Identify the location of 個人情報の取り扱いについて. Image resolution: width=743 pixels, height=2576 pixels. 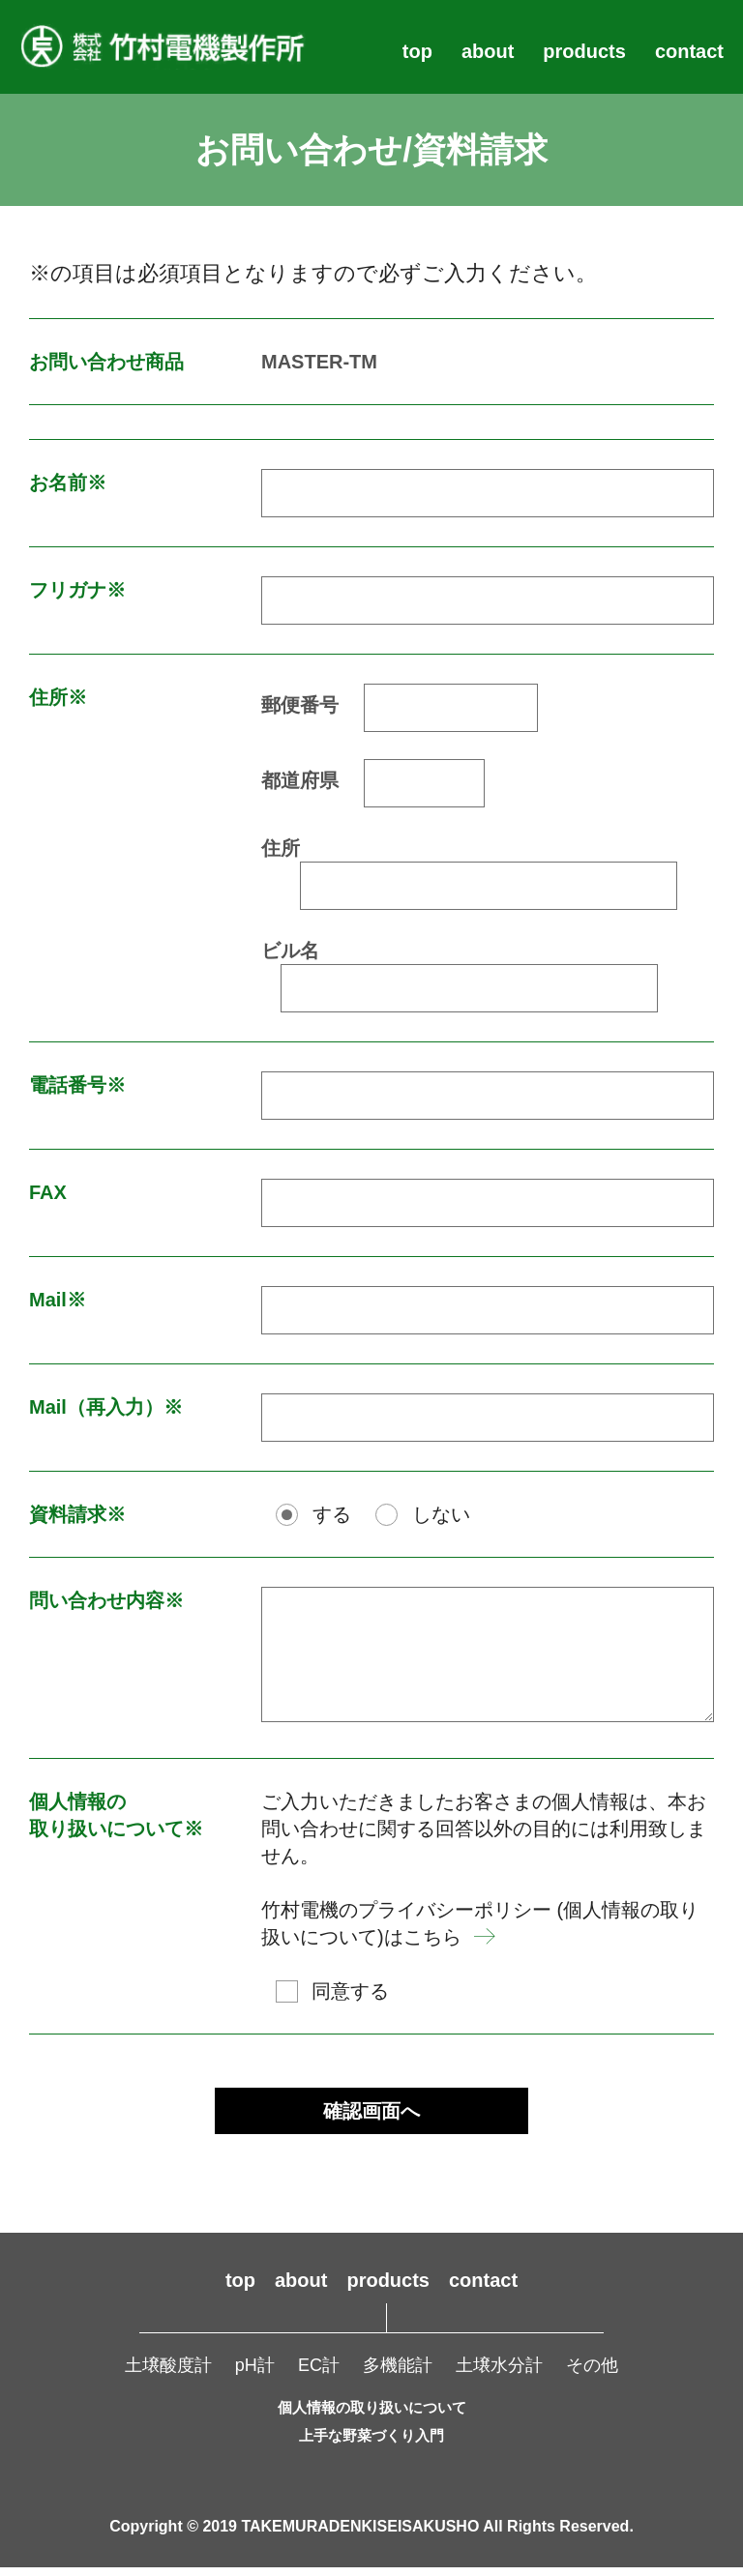
(372, 2417).